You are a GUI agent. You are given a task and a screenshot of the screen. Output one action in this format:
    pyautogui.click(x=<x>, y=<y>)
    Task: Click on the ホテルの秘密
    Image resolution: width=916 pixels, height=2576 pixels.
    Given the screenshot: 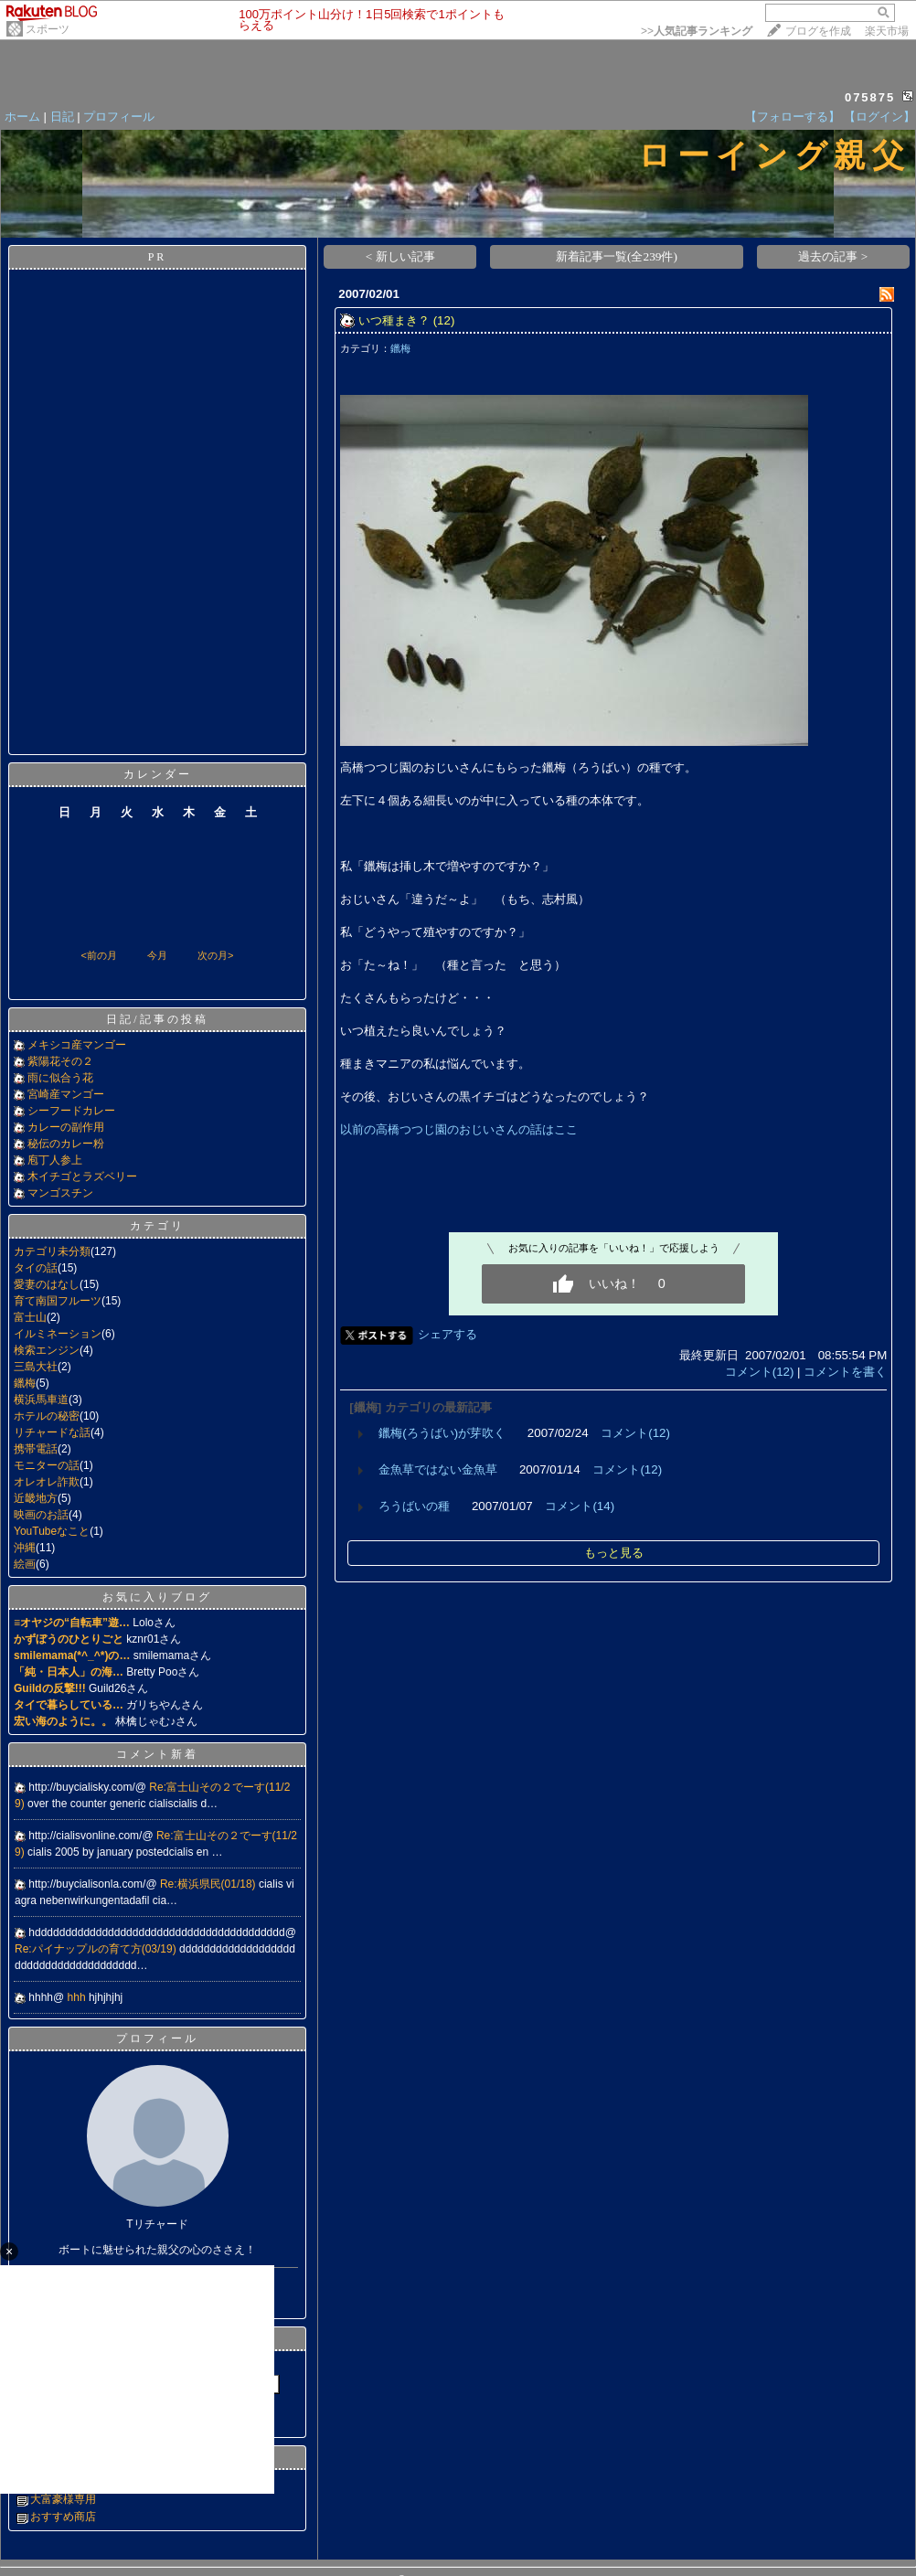 What is the action you would take?
    pyautogui.click(x=47, y=1416)
    